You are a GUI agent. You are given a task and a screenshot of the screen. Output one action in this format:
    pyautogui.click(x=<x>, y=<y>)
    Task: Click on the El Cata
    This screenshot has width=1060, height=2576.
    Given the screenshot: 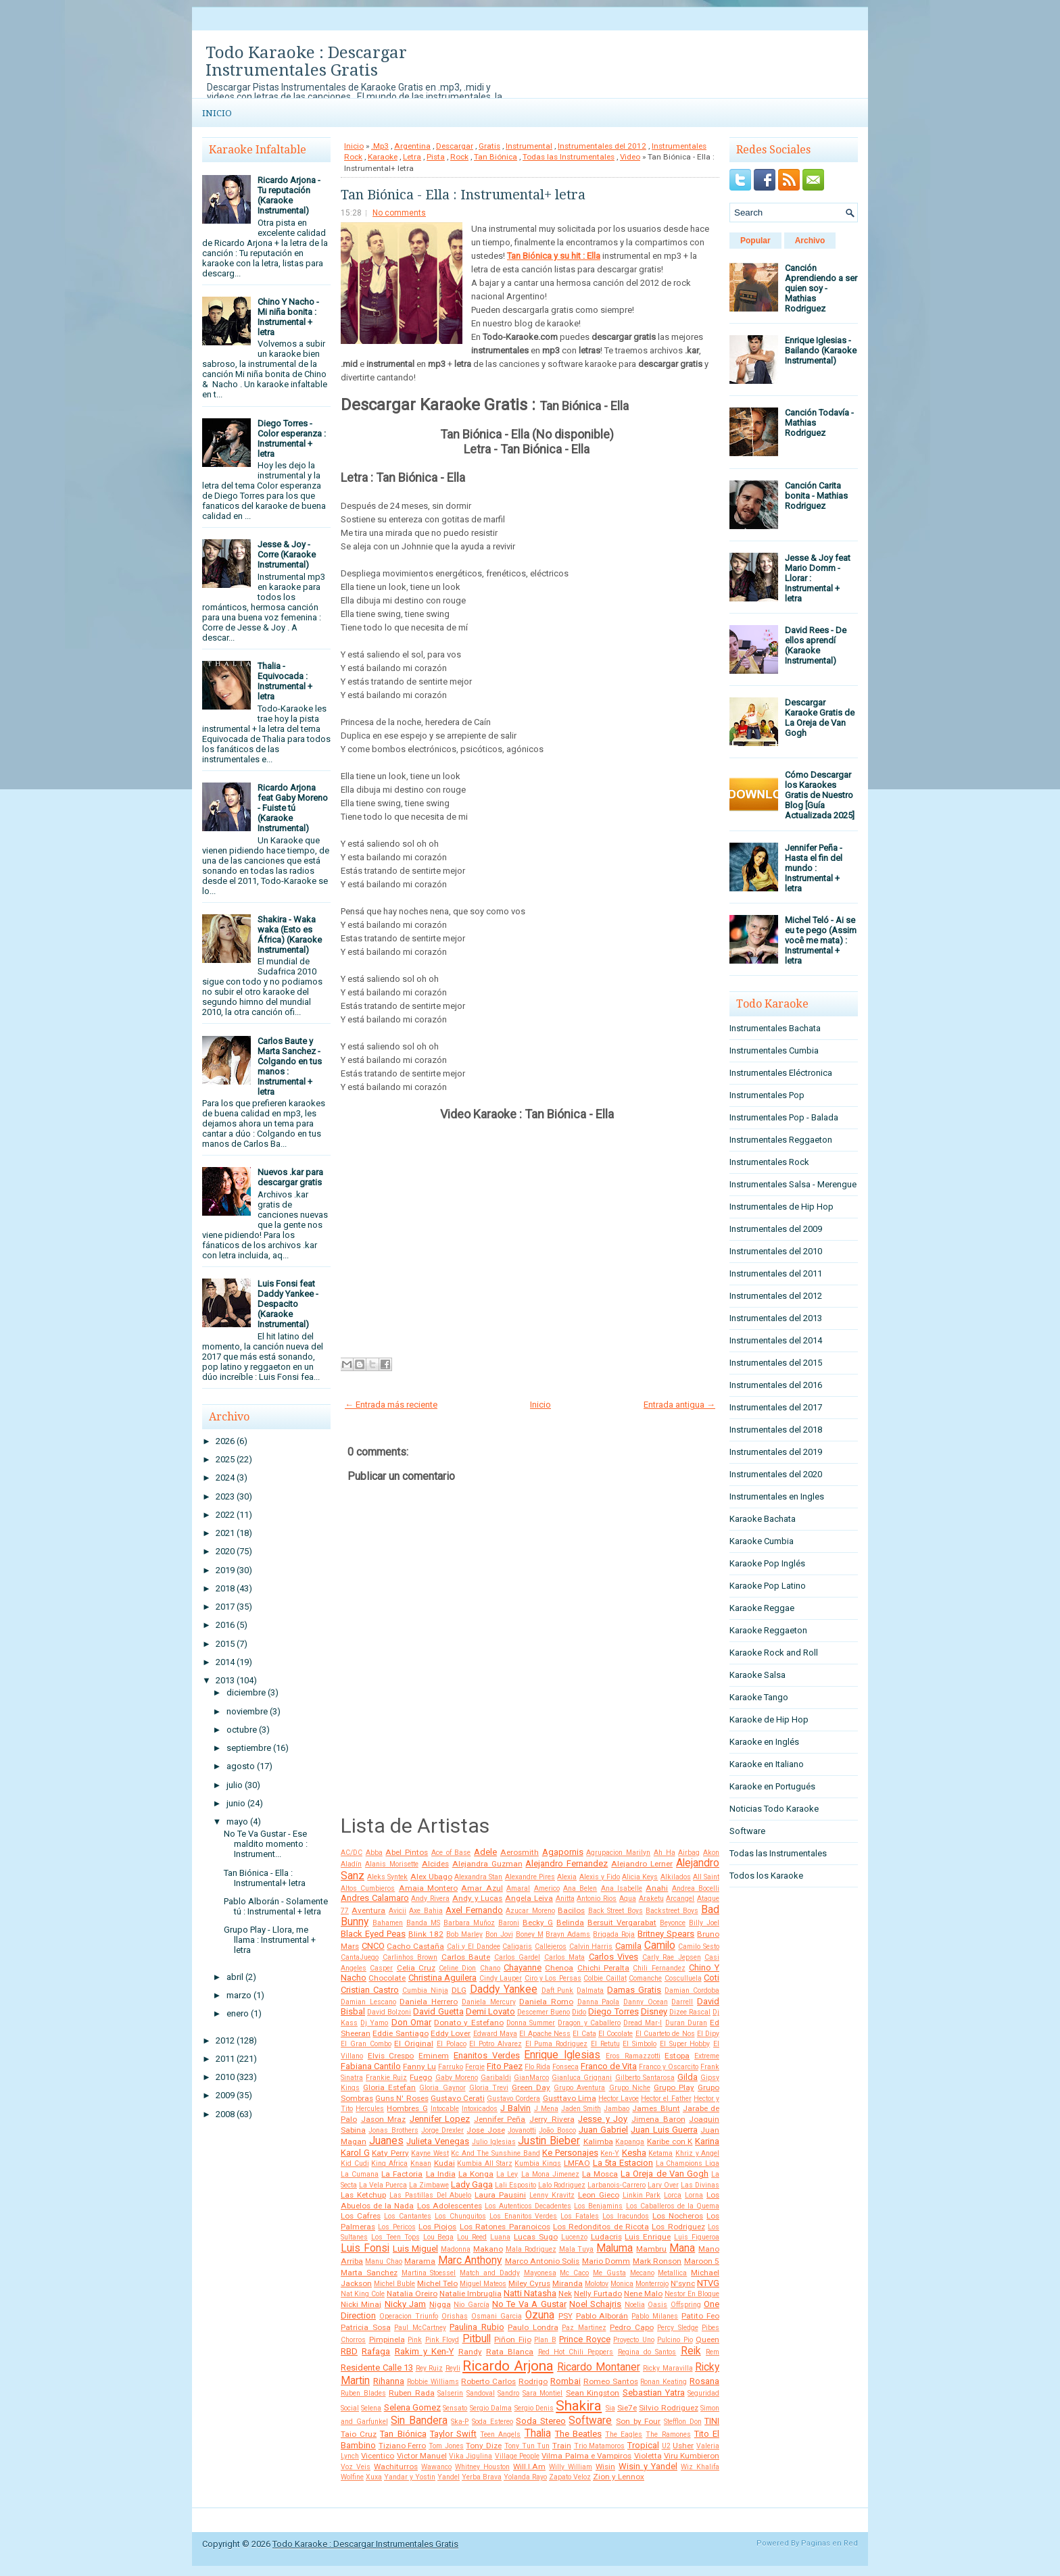 What is the action you would take?
    pyautogui.click(x=584, y=2033)
    